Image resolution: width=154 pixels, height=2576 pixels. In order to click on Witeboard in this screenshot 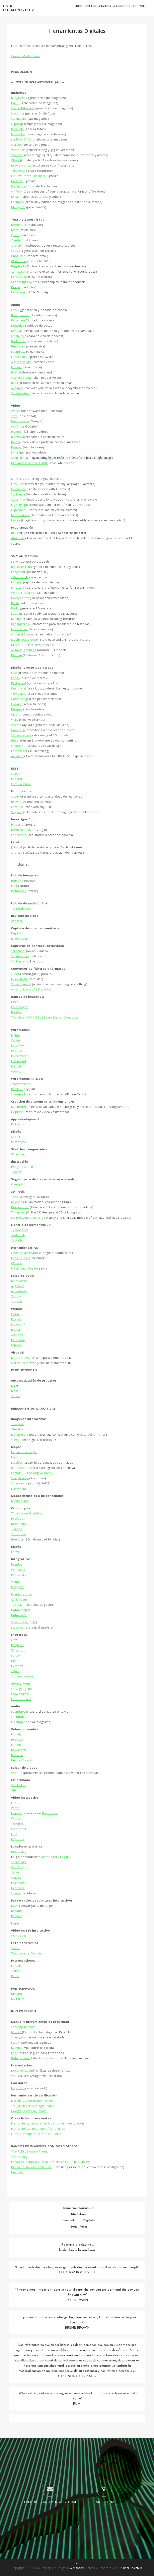, I will do `click(18, 1154)`.